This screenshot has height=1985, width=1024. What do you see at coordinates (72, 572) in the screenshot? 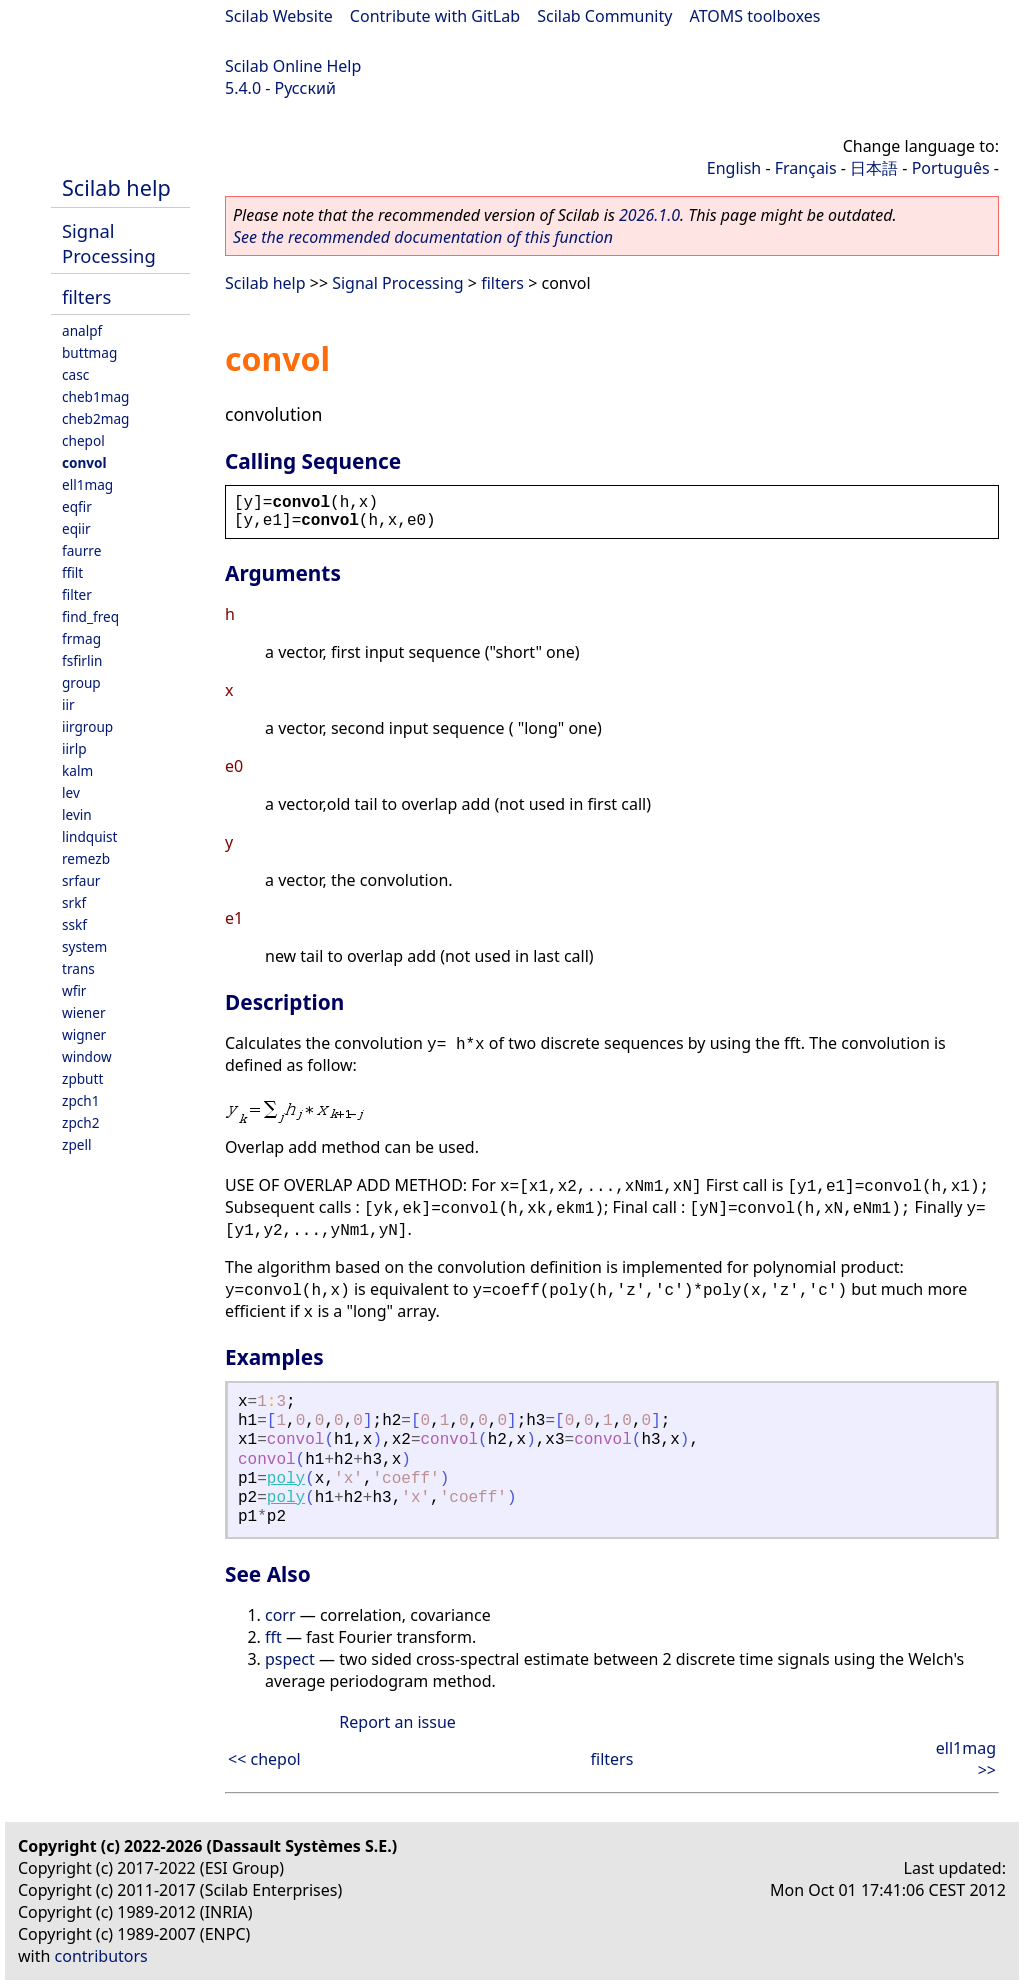
I see `ffilt` at bounding box center [72, 572].